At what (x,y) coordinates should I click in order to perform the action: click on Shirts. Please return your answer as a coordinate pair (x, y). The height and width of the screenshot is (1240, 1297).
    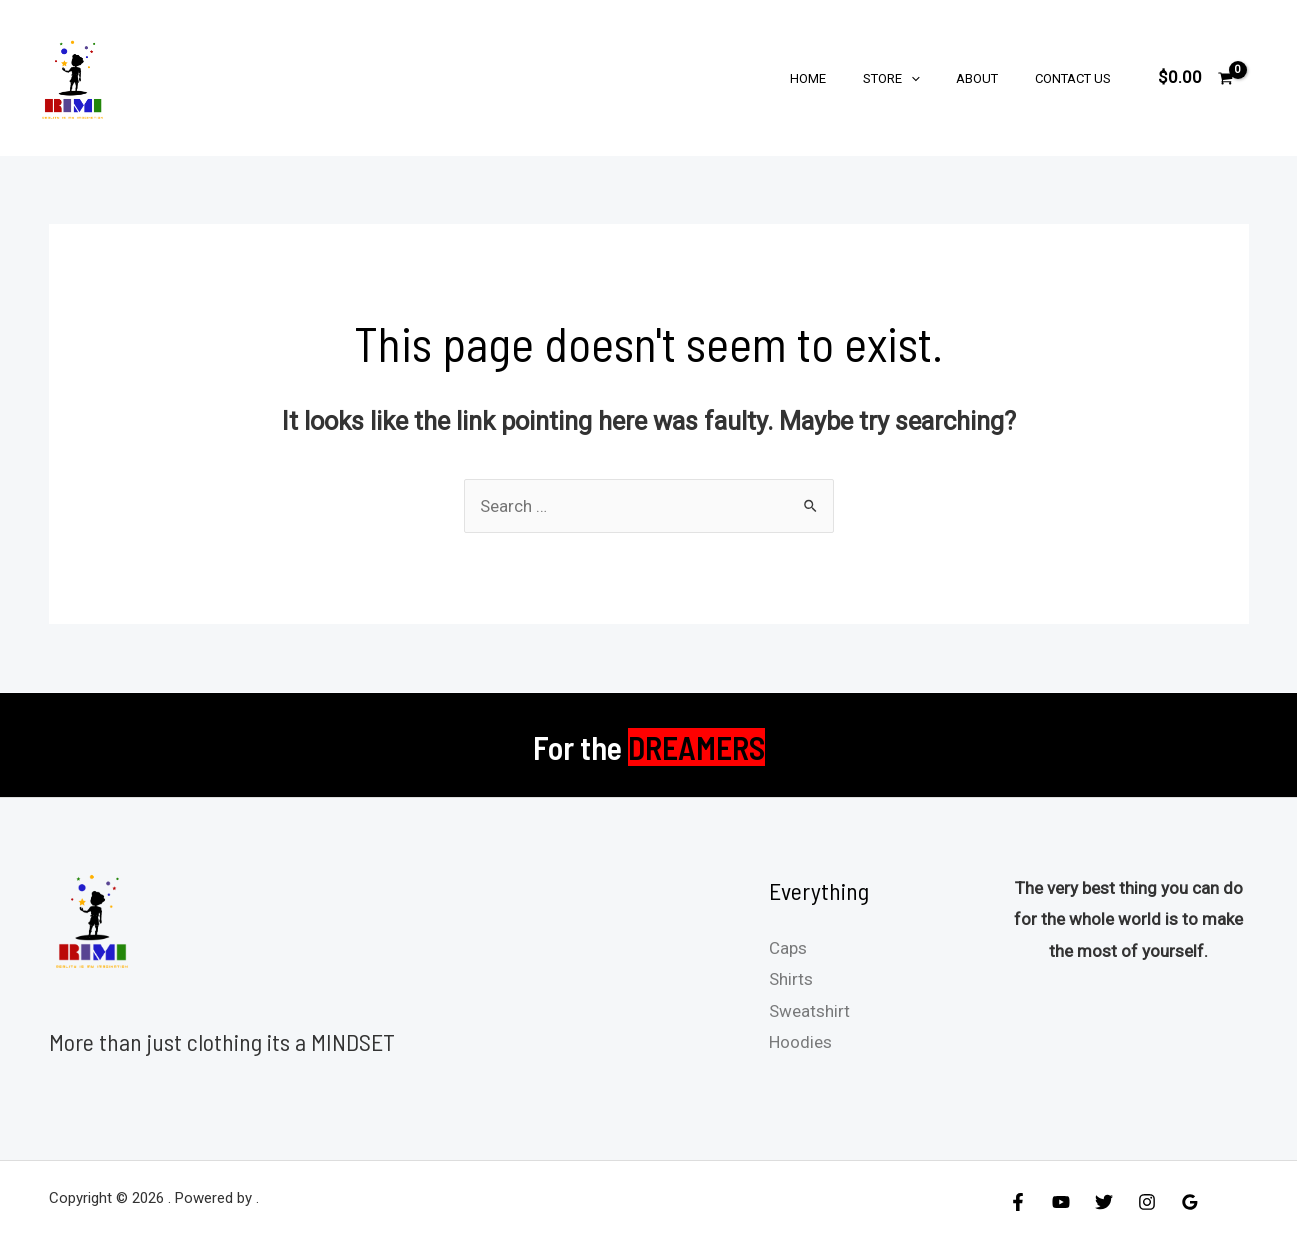
    Looking at the image, I should click on (791, 979).